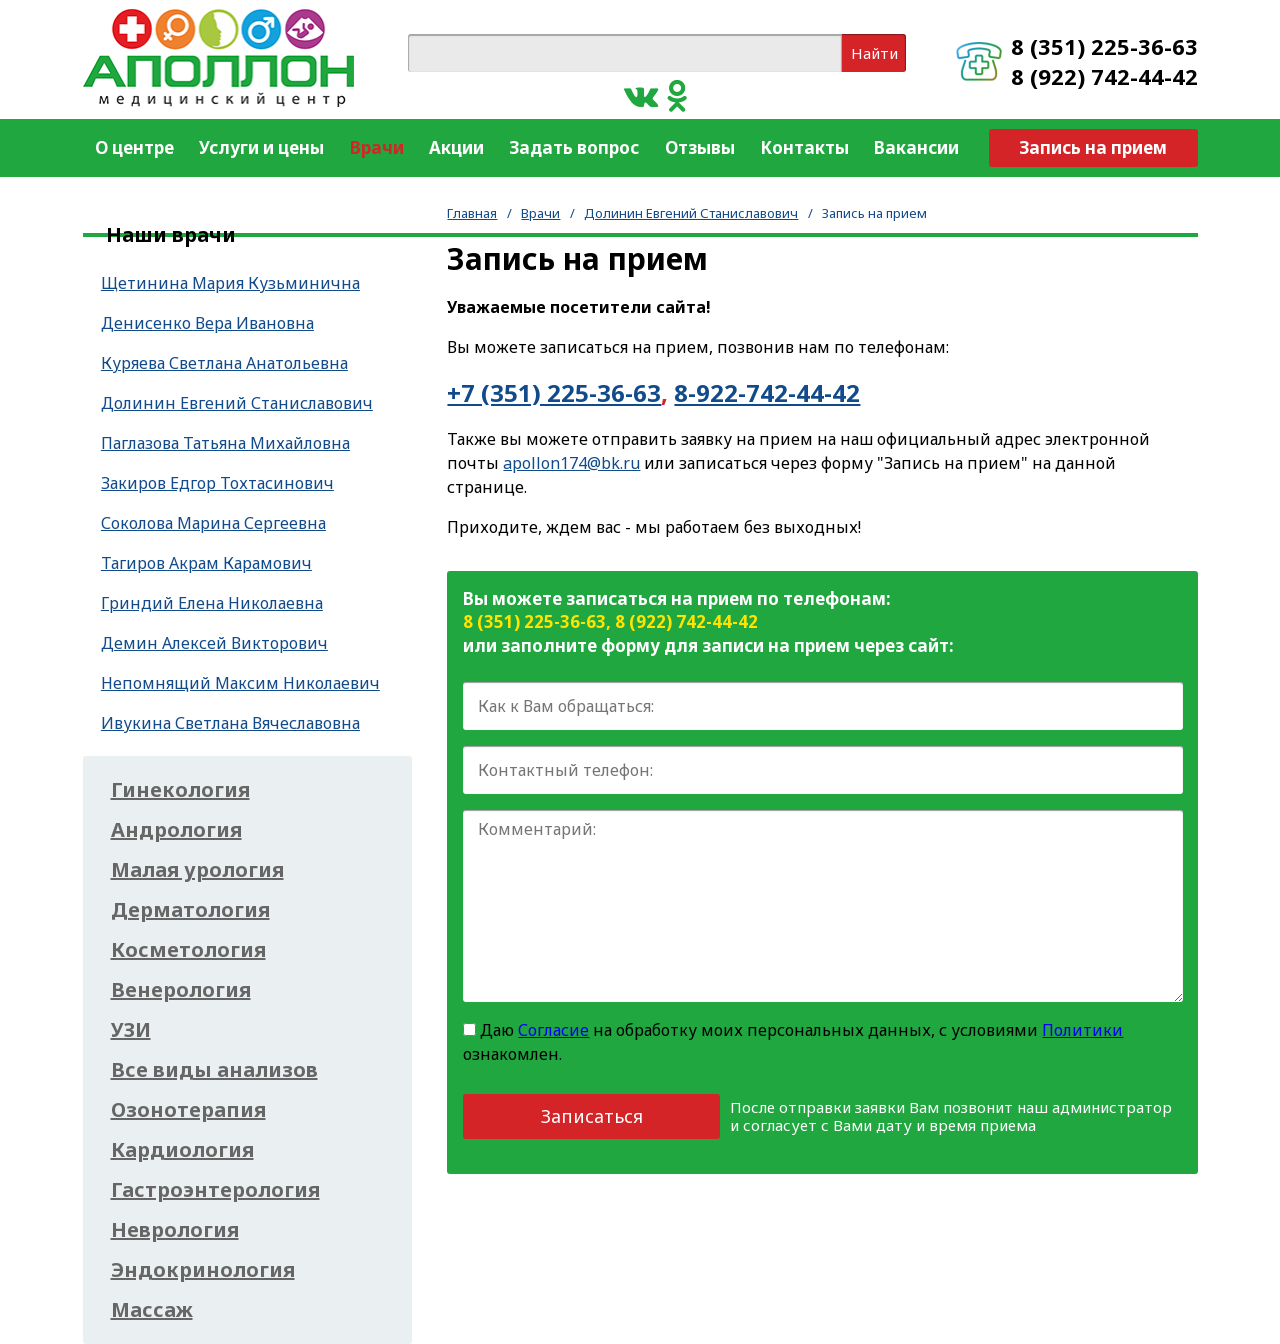  I want to click on Гастроэнтерология, so click(215, 1190).